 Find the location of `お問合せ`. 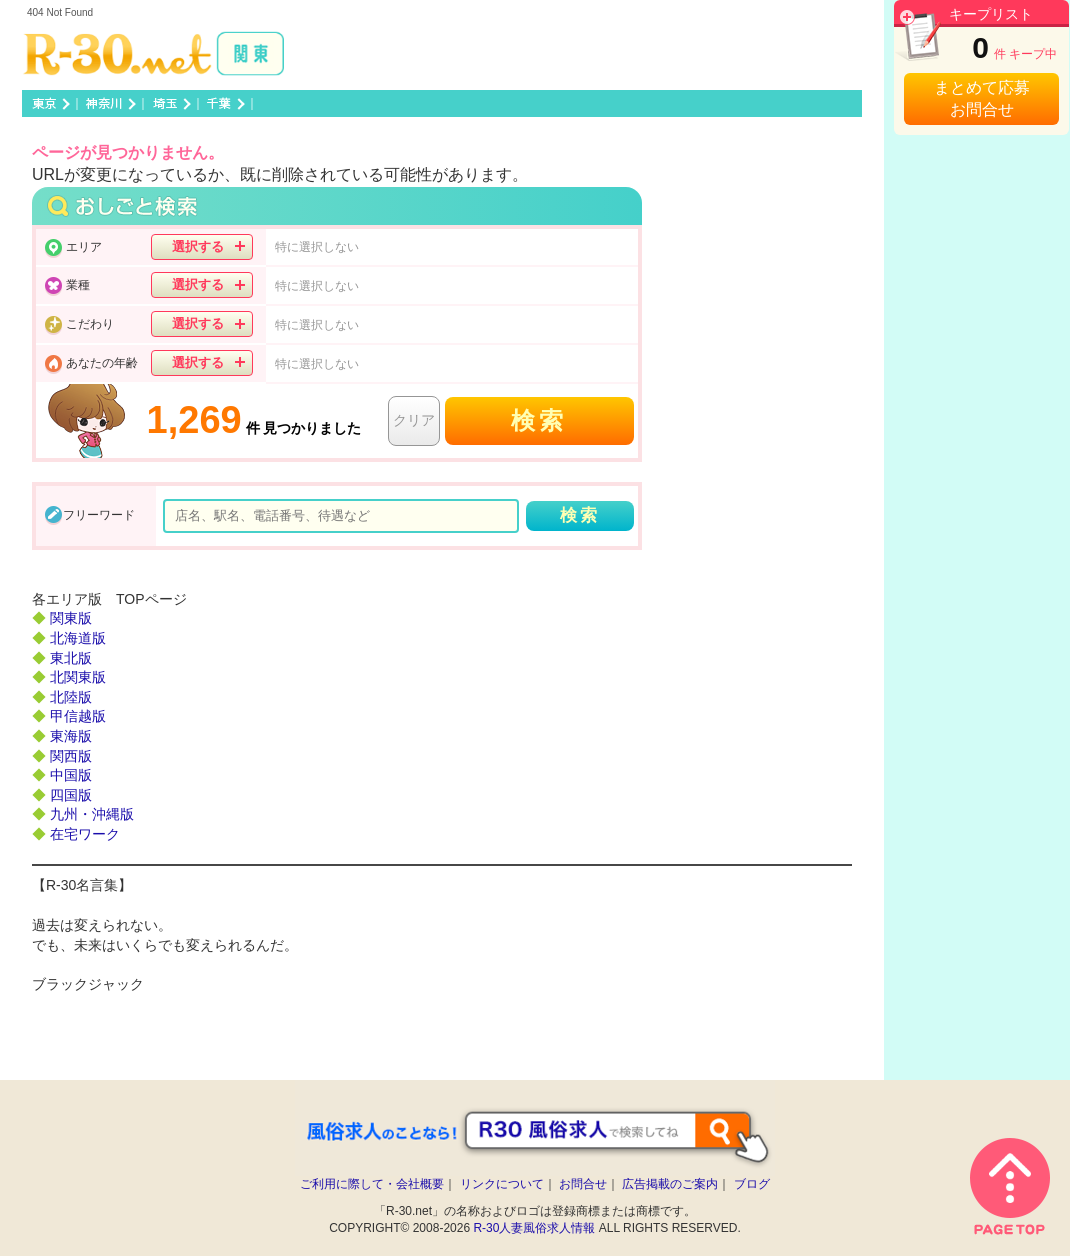

お問合せ is located at coordinates (583, 1184).